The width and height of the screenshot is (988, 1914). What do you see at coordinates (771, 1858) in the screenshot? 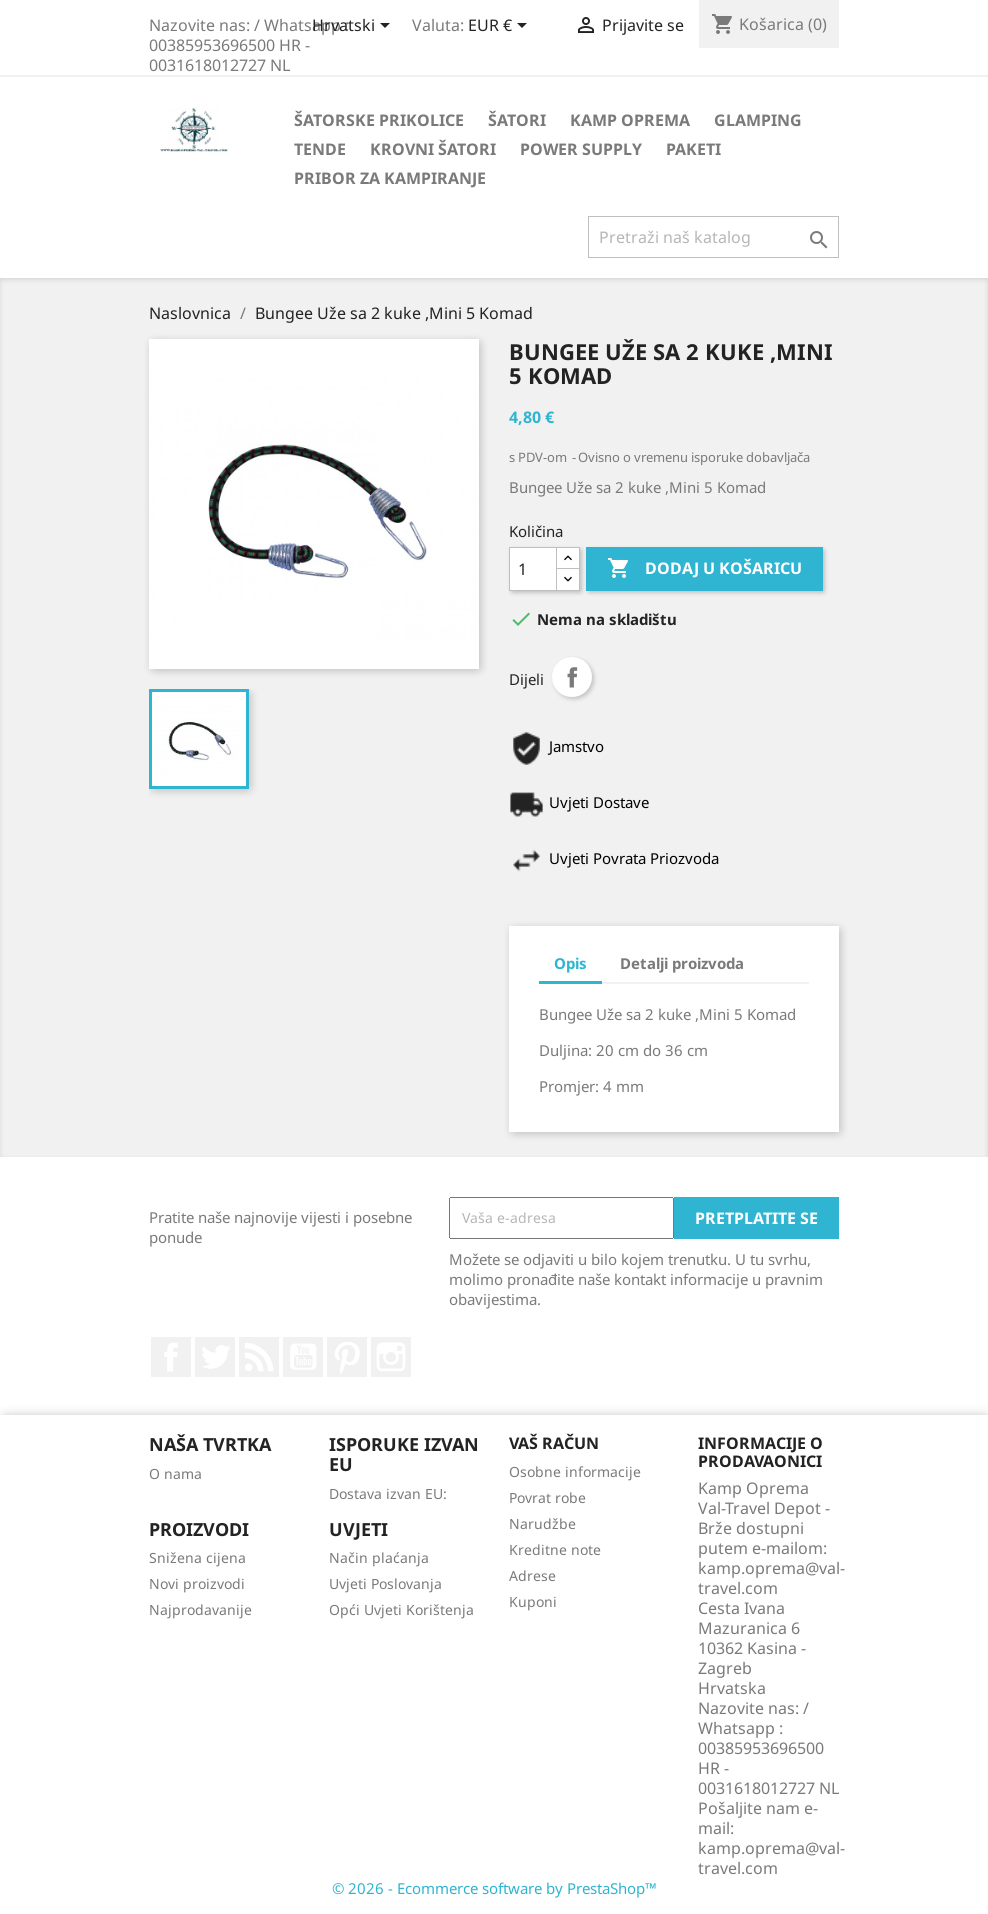
I see `kamp.oprema@val-travel.com` at bounding box center [771, 1858].